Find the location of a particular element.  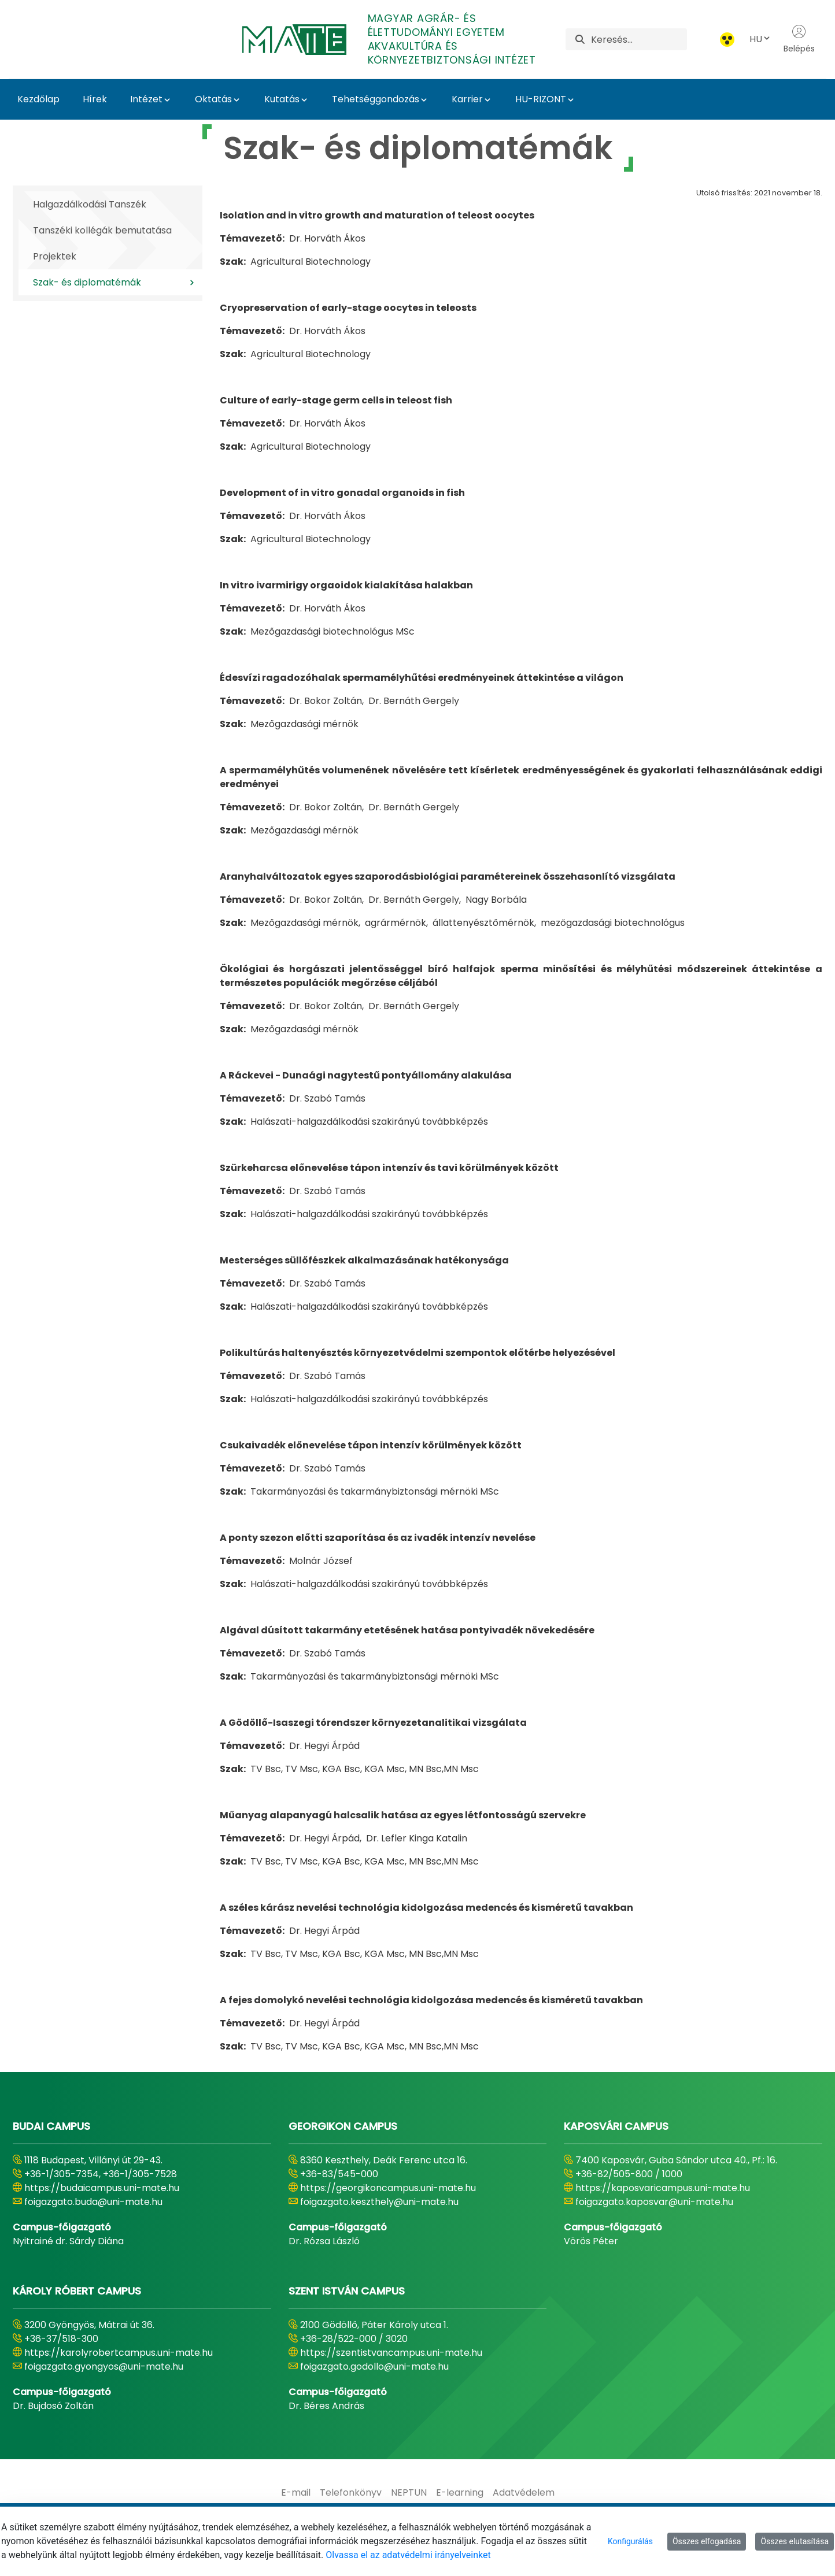

https://budaicampus.uni-mate.hu is located at coordinates (101, 2188).